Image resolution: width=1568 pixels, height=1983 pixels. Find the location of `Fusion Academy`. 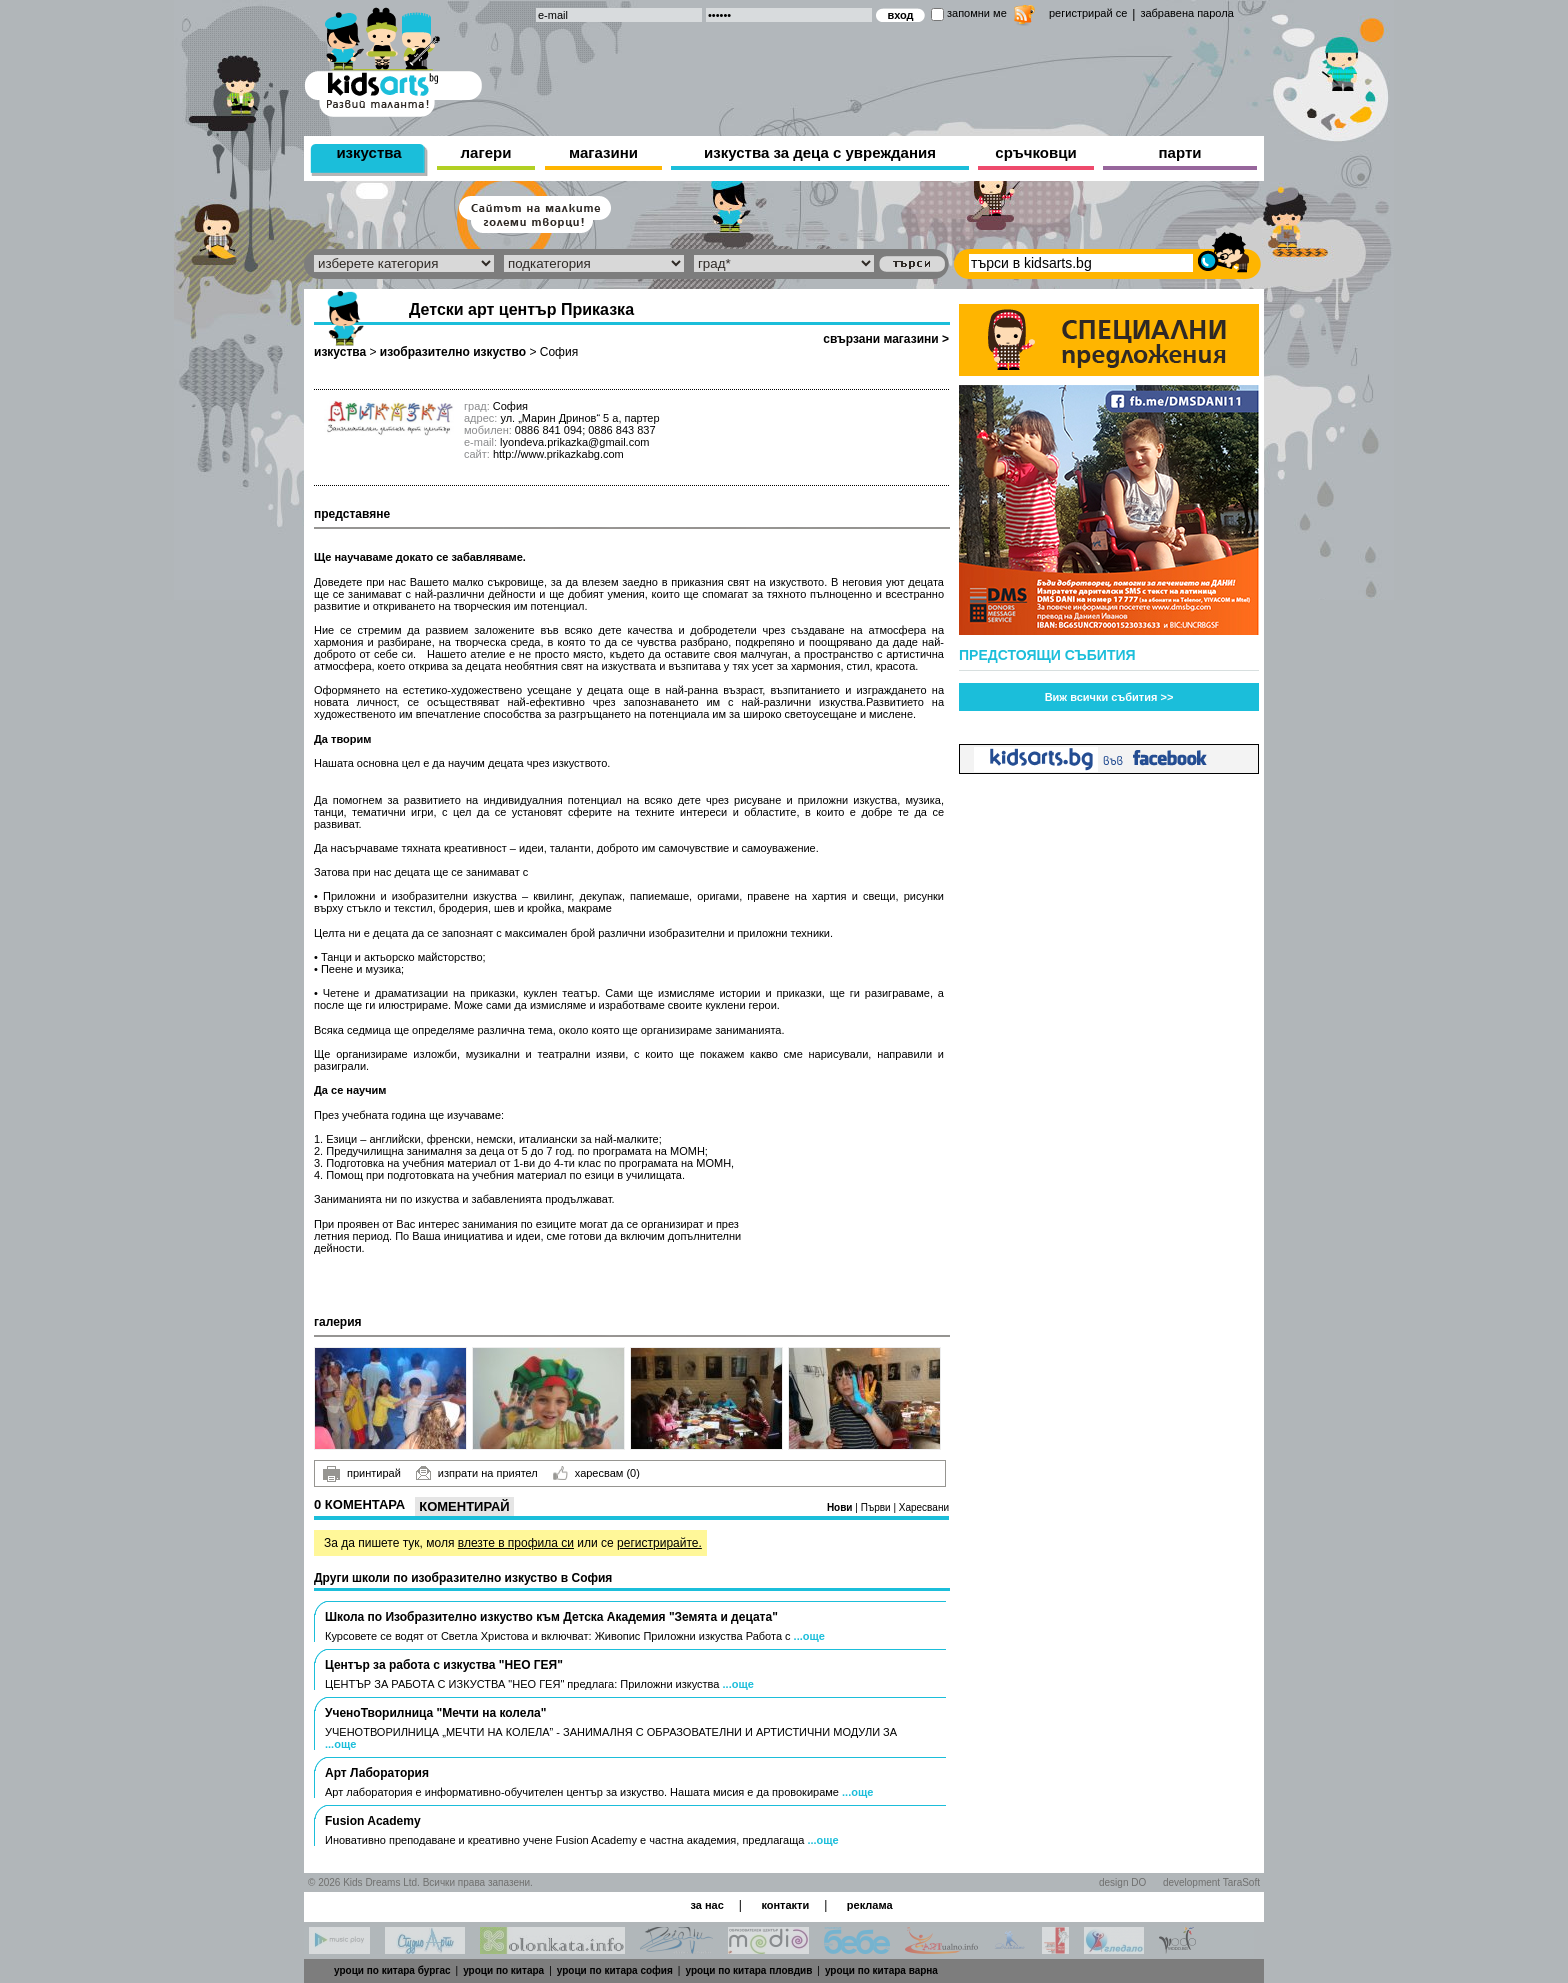

Fusion Academy is located at coordinates (373, 1821).